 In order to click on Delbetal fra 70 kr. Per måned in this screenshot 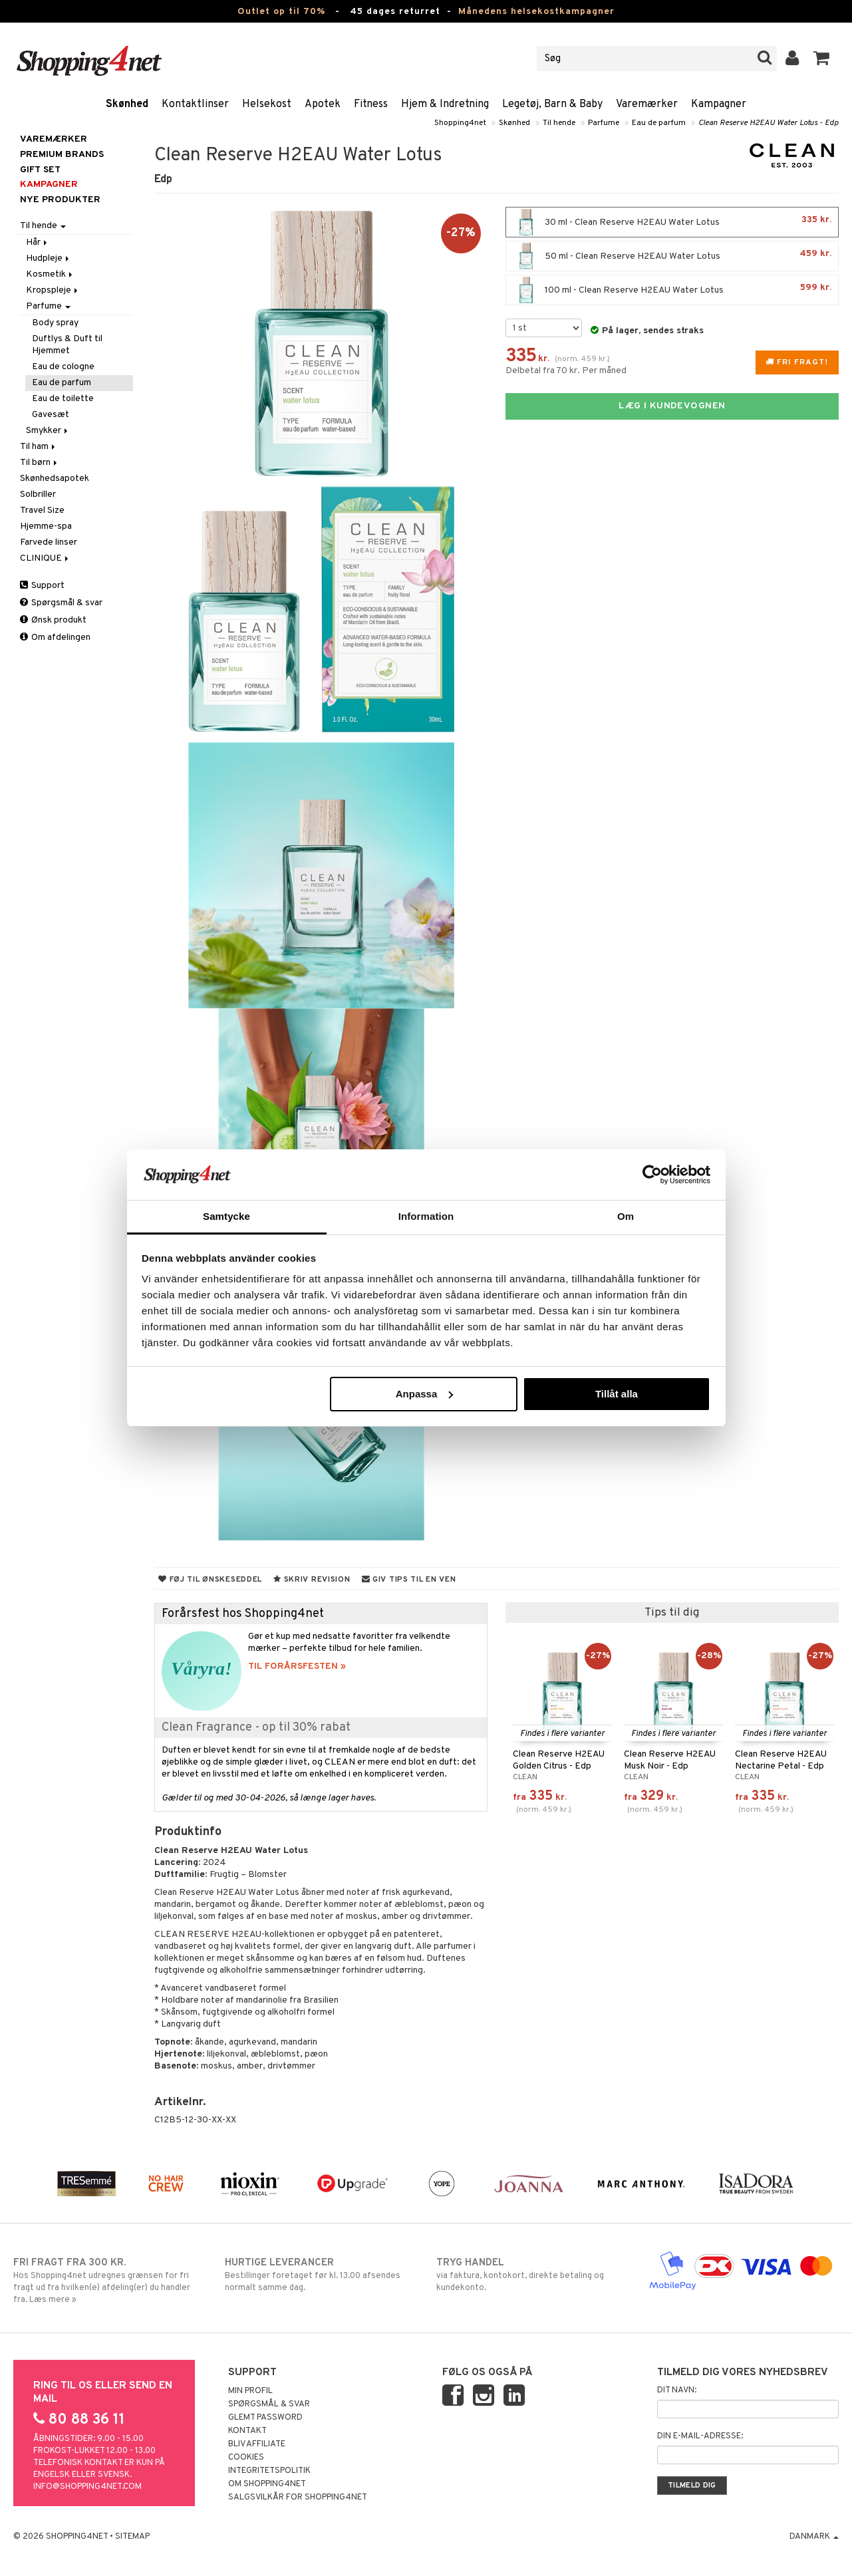, I will do `click(566, 370)`.